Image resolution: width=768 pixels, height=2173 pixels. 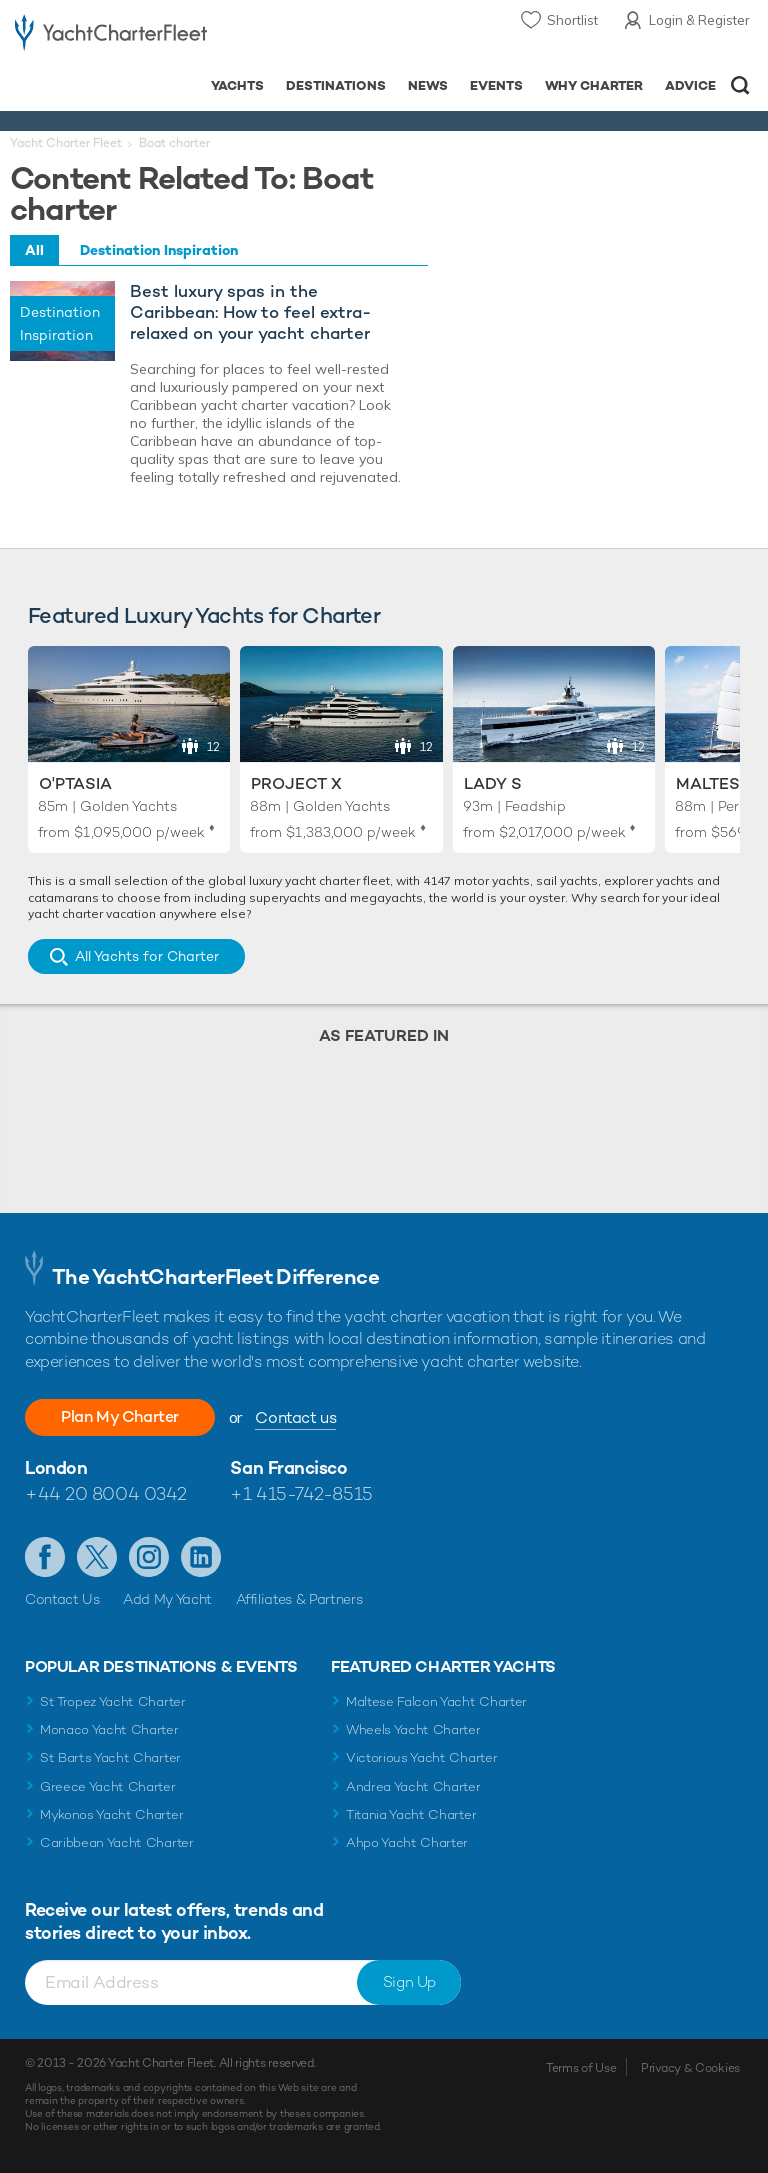 What do you see at coordinates (62, 1599) in the screenshot?
I see `Contact Us` at bounding box center [62, 1599].